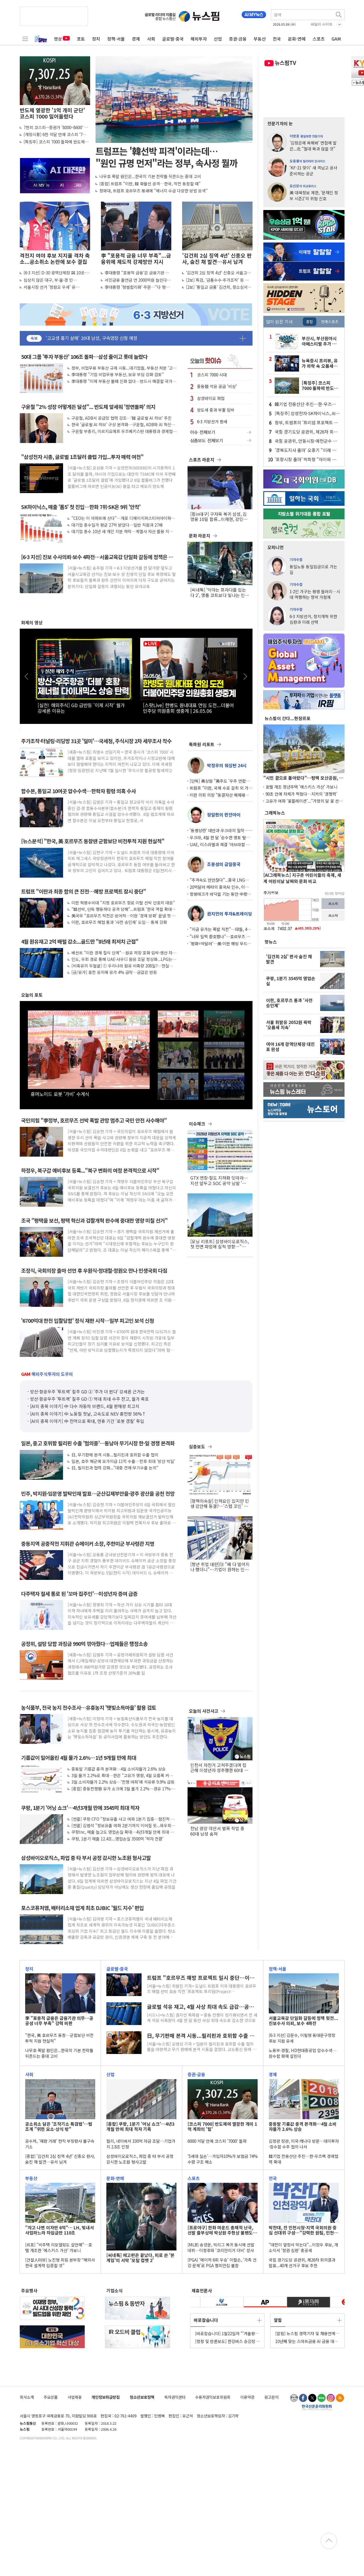  I want to click on 호텔 개조 청년주택 '에스키스 가산' 가보니, so click(301, 787).